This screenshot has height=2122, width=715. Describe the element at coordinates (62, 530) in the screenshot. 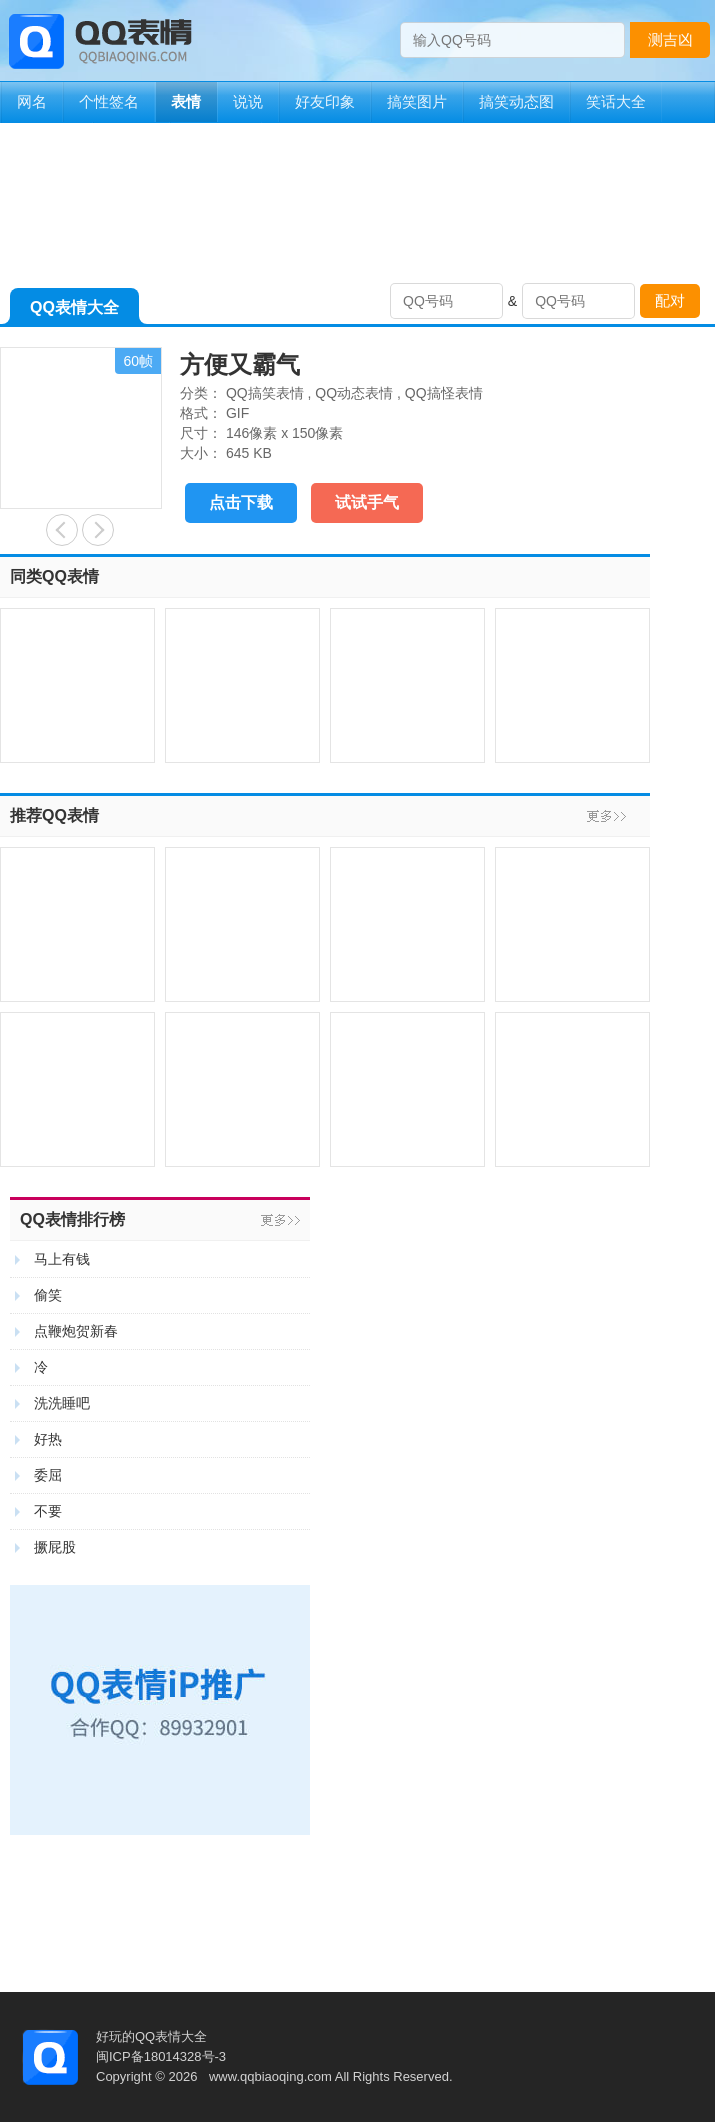

I see `付费玩家和屌丝玩家的区别` at that location.